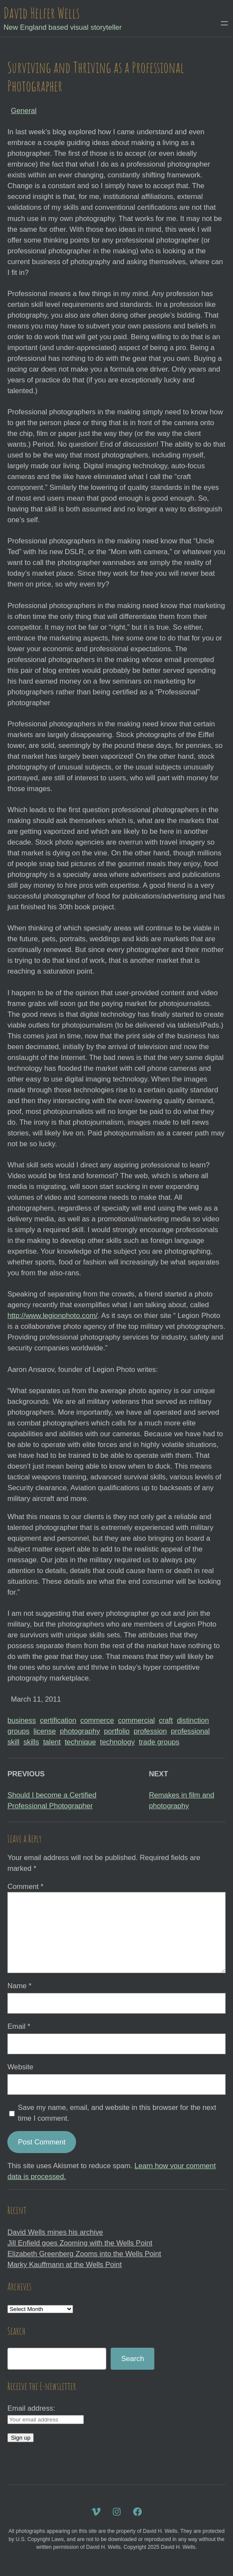 This screenshot has width=233, height=2576. Describe the element at coordinates (58, 1720) in the screenshot. I see `certification` at that location.